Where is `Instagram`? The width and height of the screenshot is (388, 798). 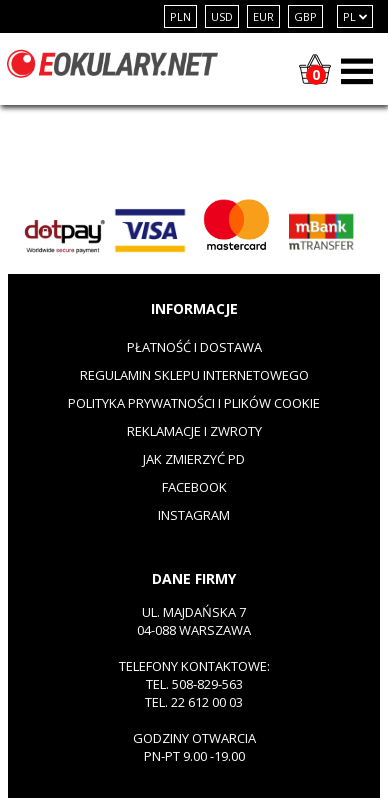 Instagram is located at coordinates (194, 515).